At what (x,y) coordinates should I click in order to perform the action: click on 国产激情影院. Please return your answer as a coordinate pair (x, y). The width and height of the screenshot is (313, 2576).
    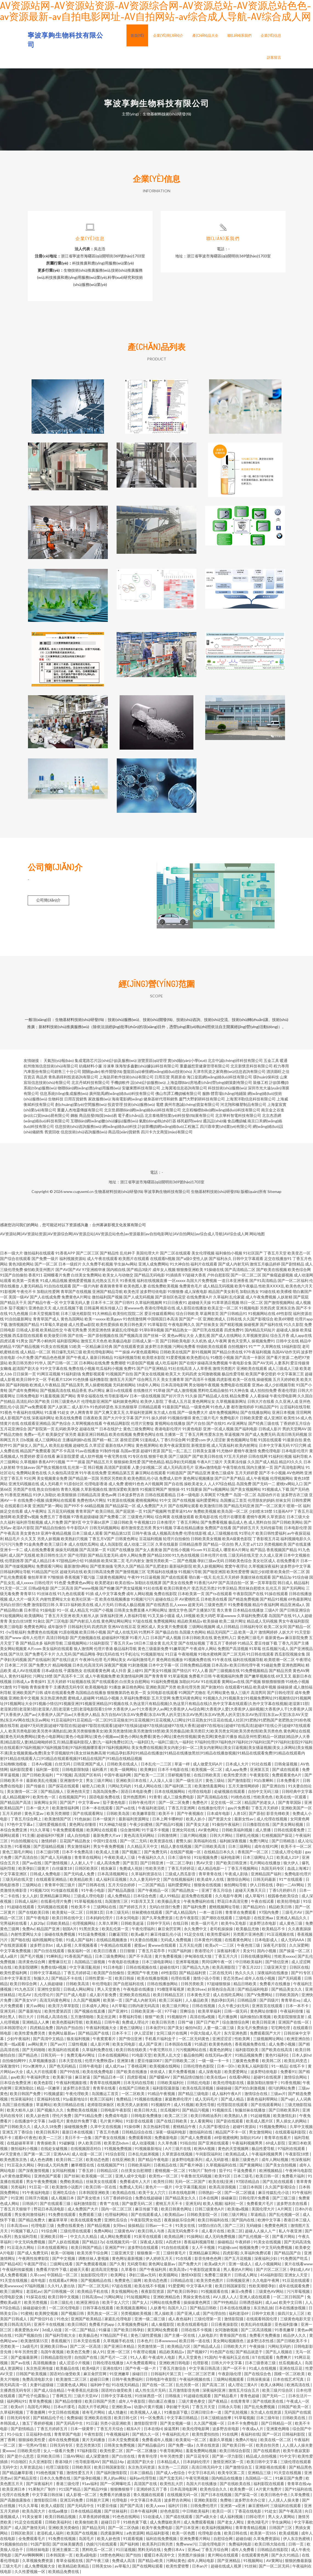
    Looking at the image, I should click on (240, 1782).